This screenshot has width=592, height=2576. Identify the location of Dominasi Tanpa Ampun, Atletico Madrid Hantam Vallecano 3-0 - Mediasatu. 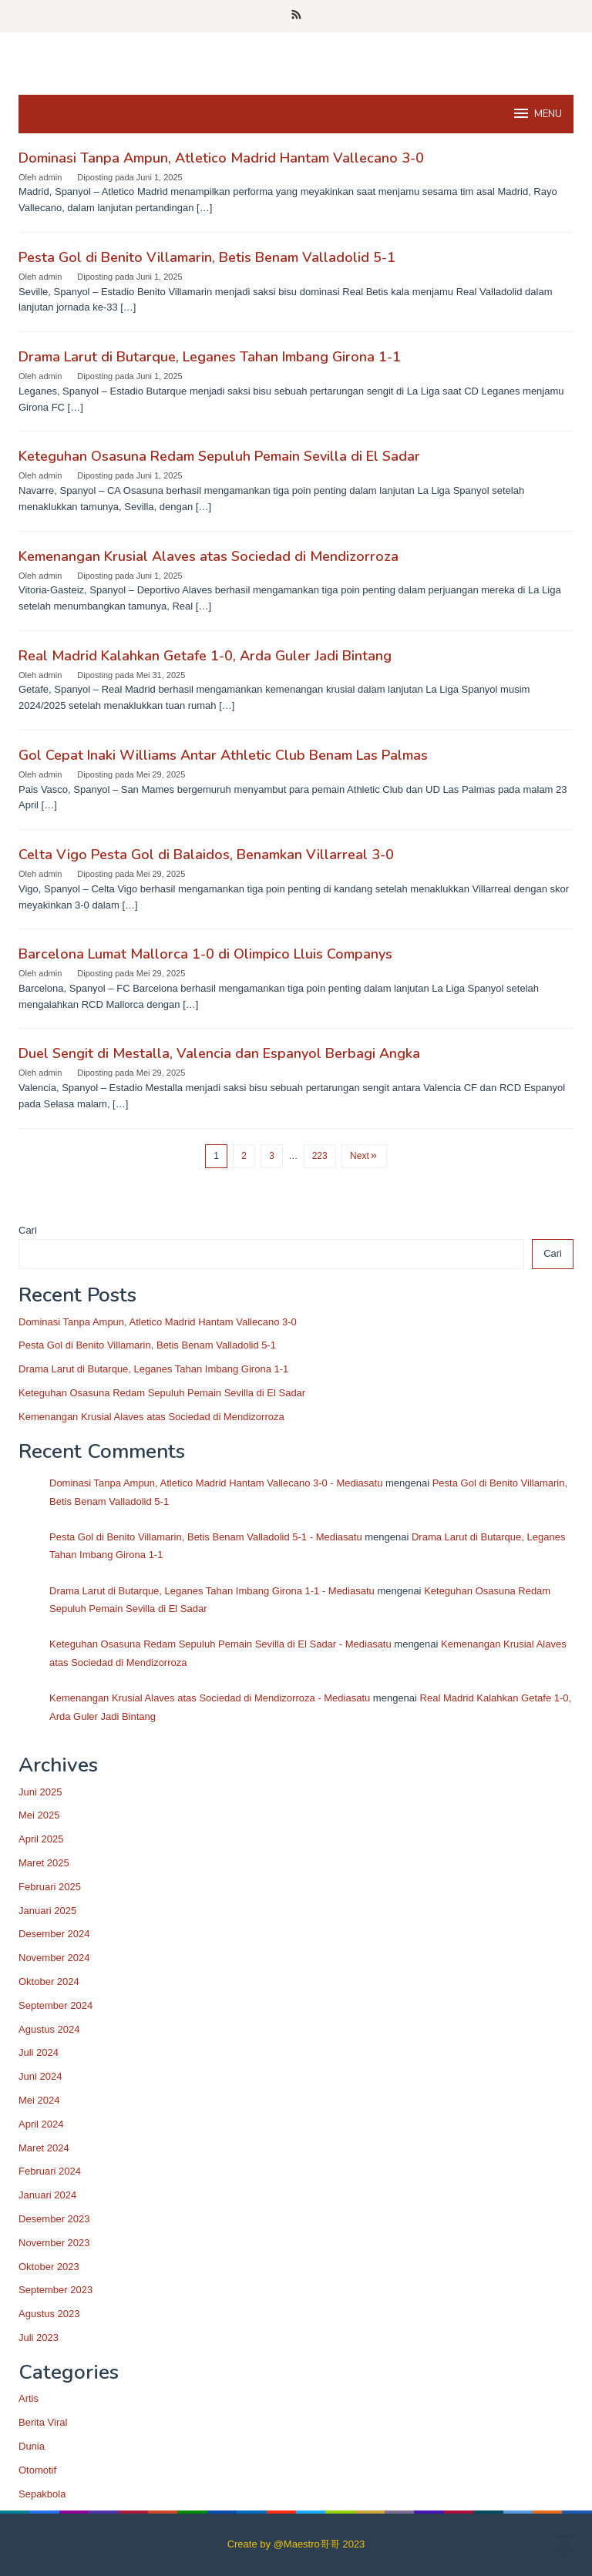
(215, 1483).